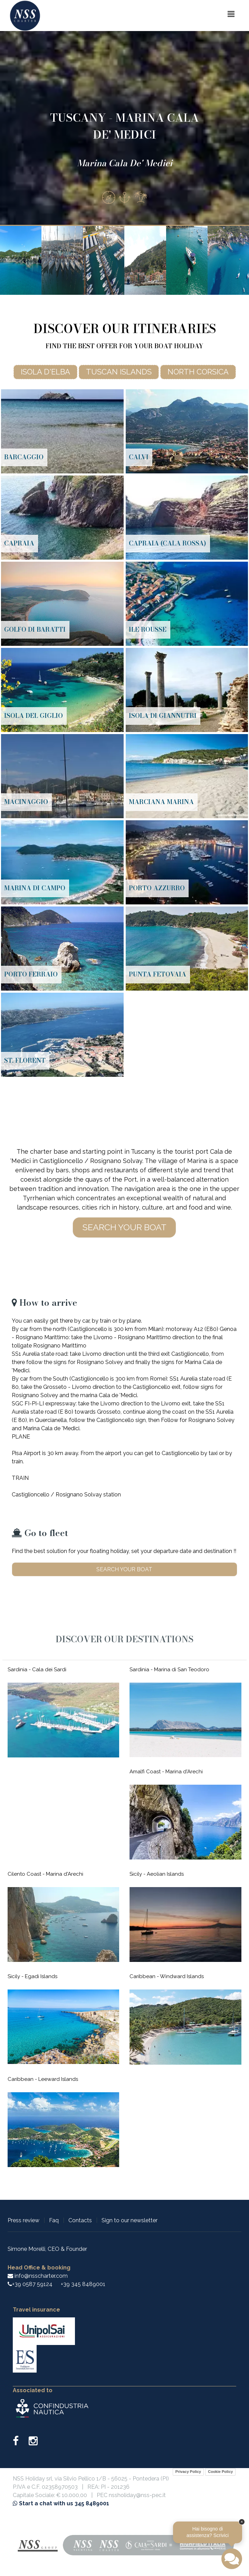  Describe the element at coordinates (129, 2220) in the screenshot. I see `Sign to our newsletter` at that location.